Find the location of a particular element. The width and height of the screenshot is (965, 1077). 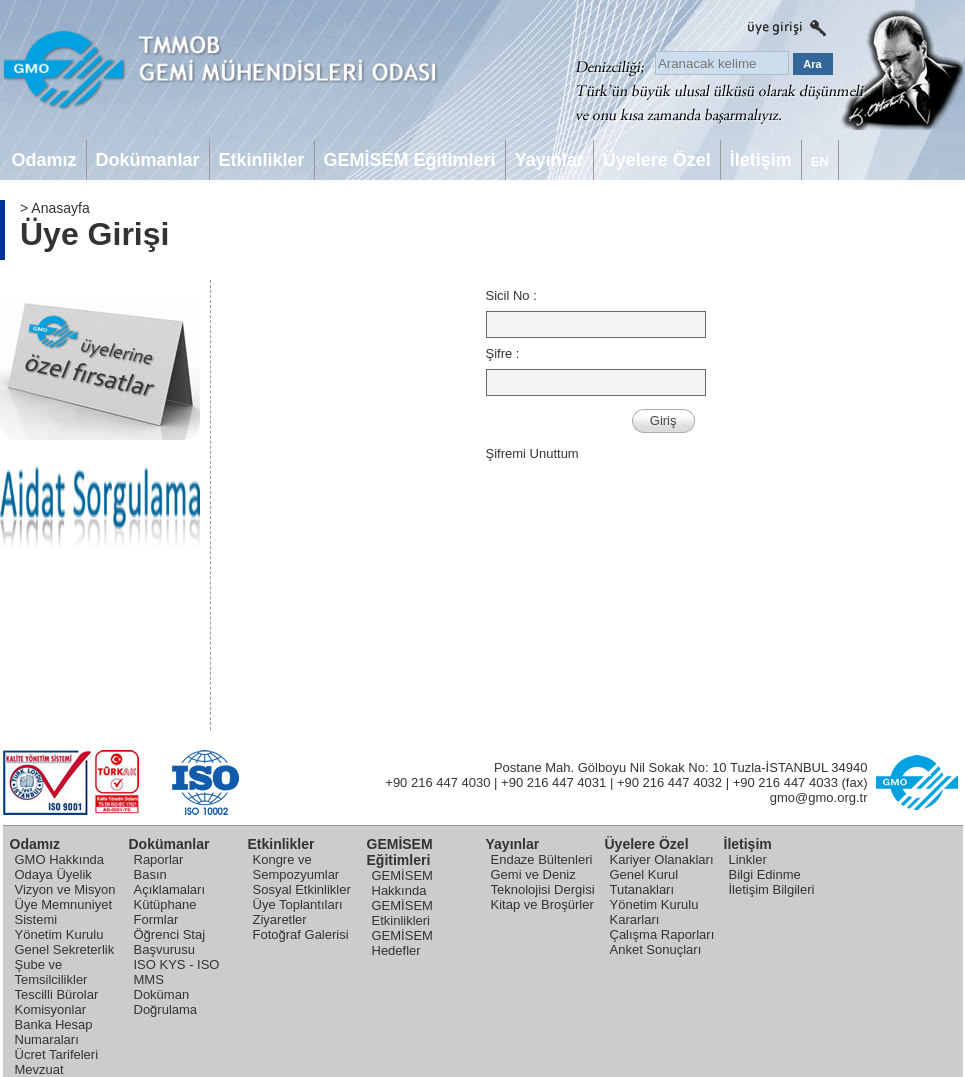

Basın Açıklamaları is located at coordinates (170, 882).